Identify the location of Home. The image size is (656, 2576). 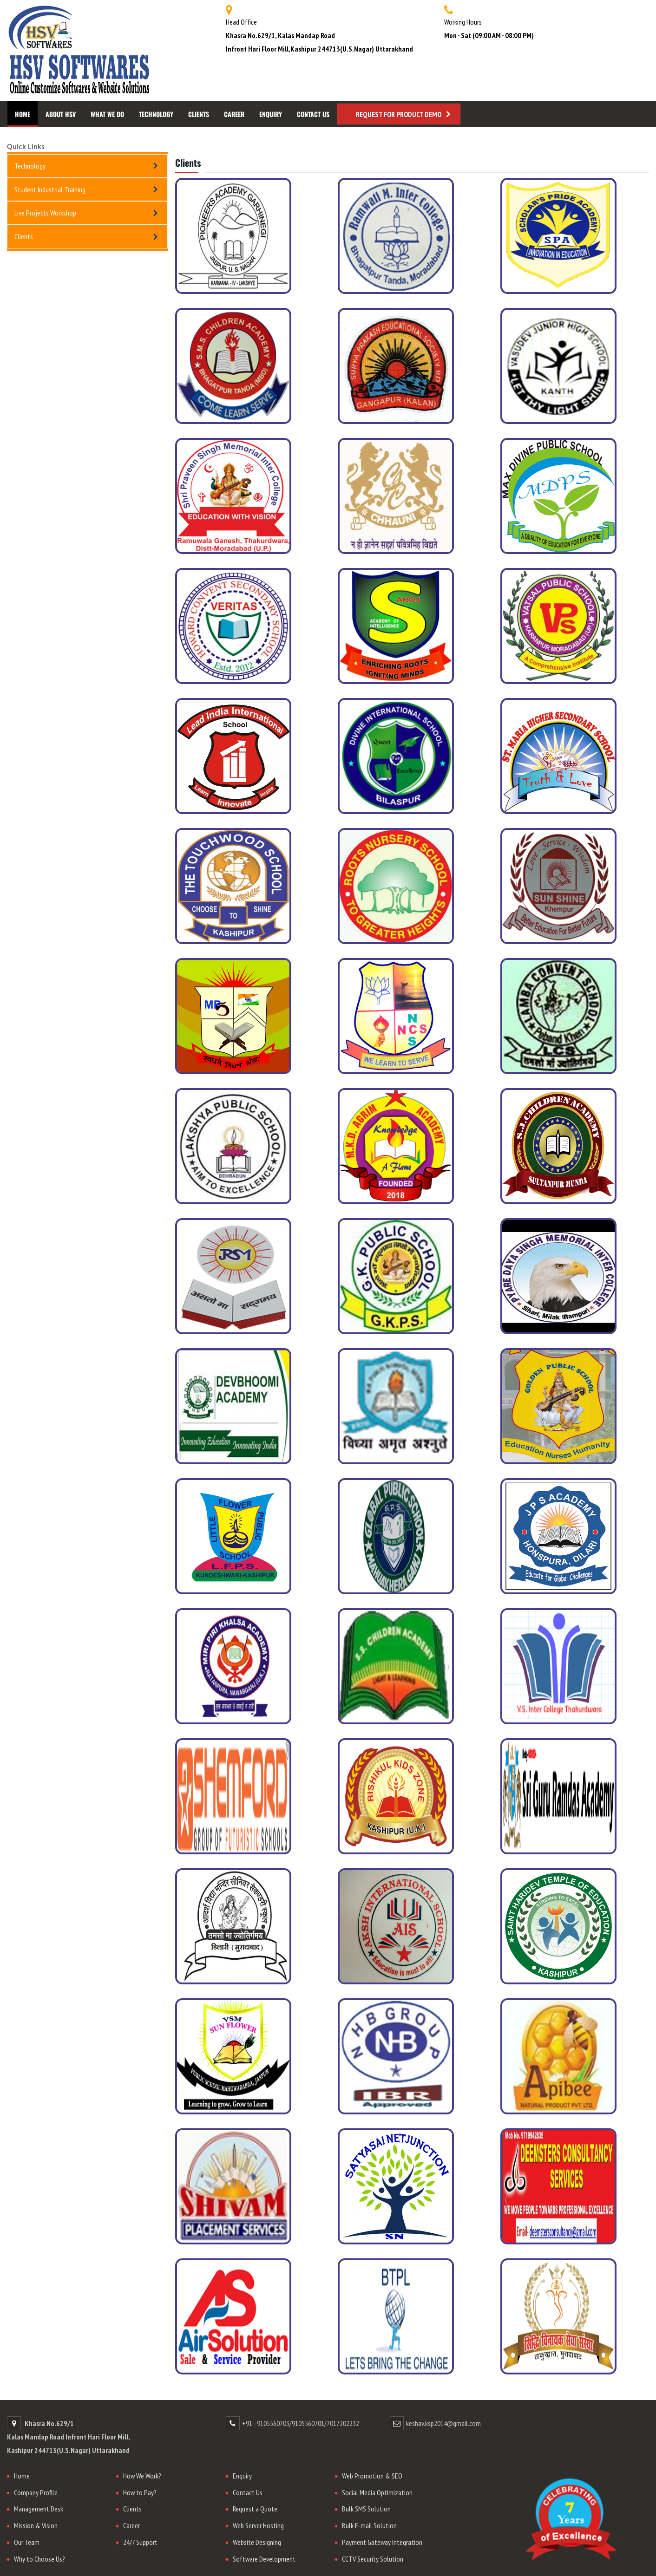
(22, 114).